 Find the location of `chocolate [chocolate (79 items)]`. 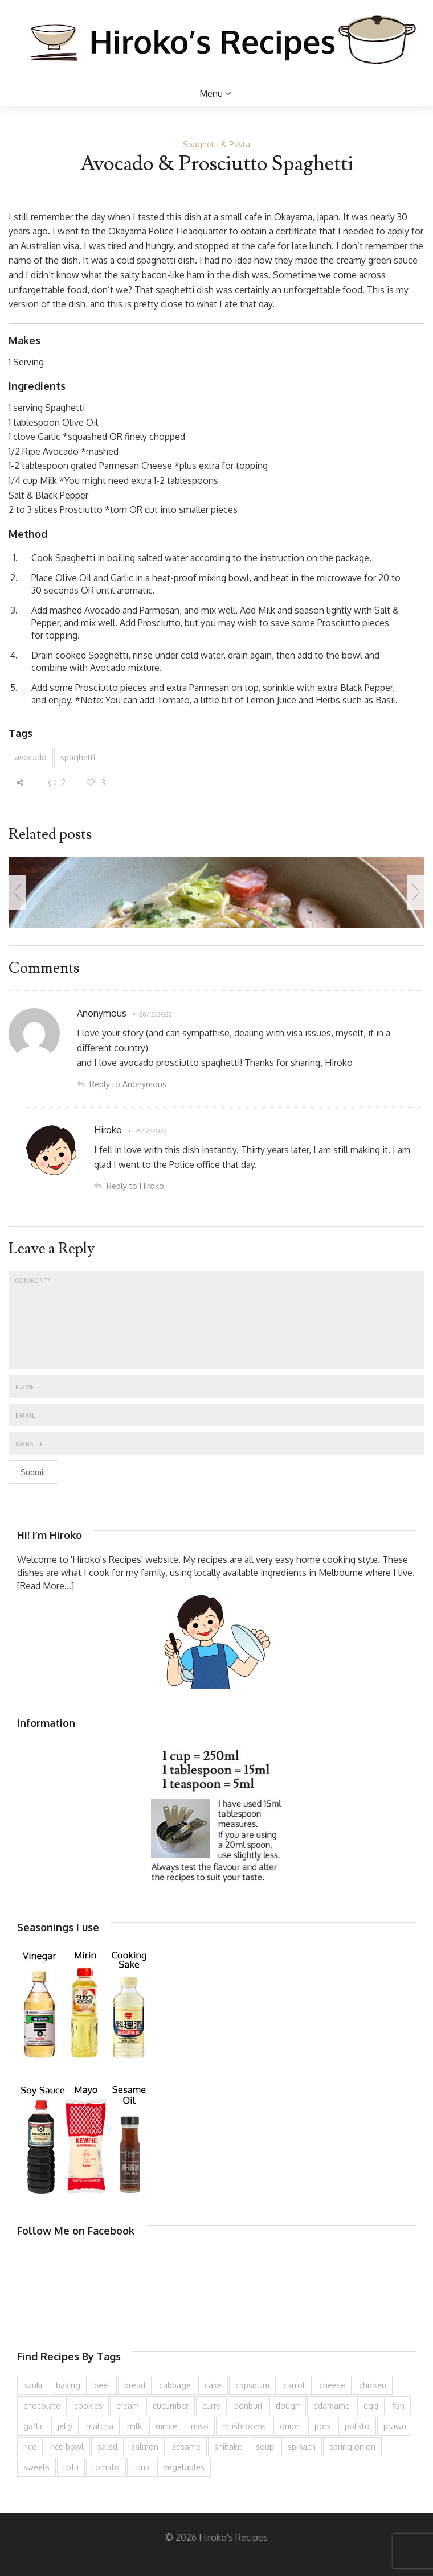

chocolate [chocolate (79 items)] is located at coordinates (41, 2405).